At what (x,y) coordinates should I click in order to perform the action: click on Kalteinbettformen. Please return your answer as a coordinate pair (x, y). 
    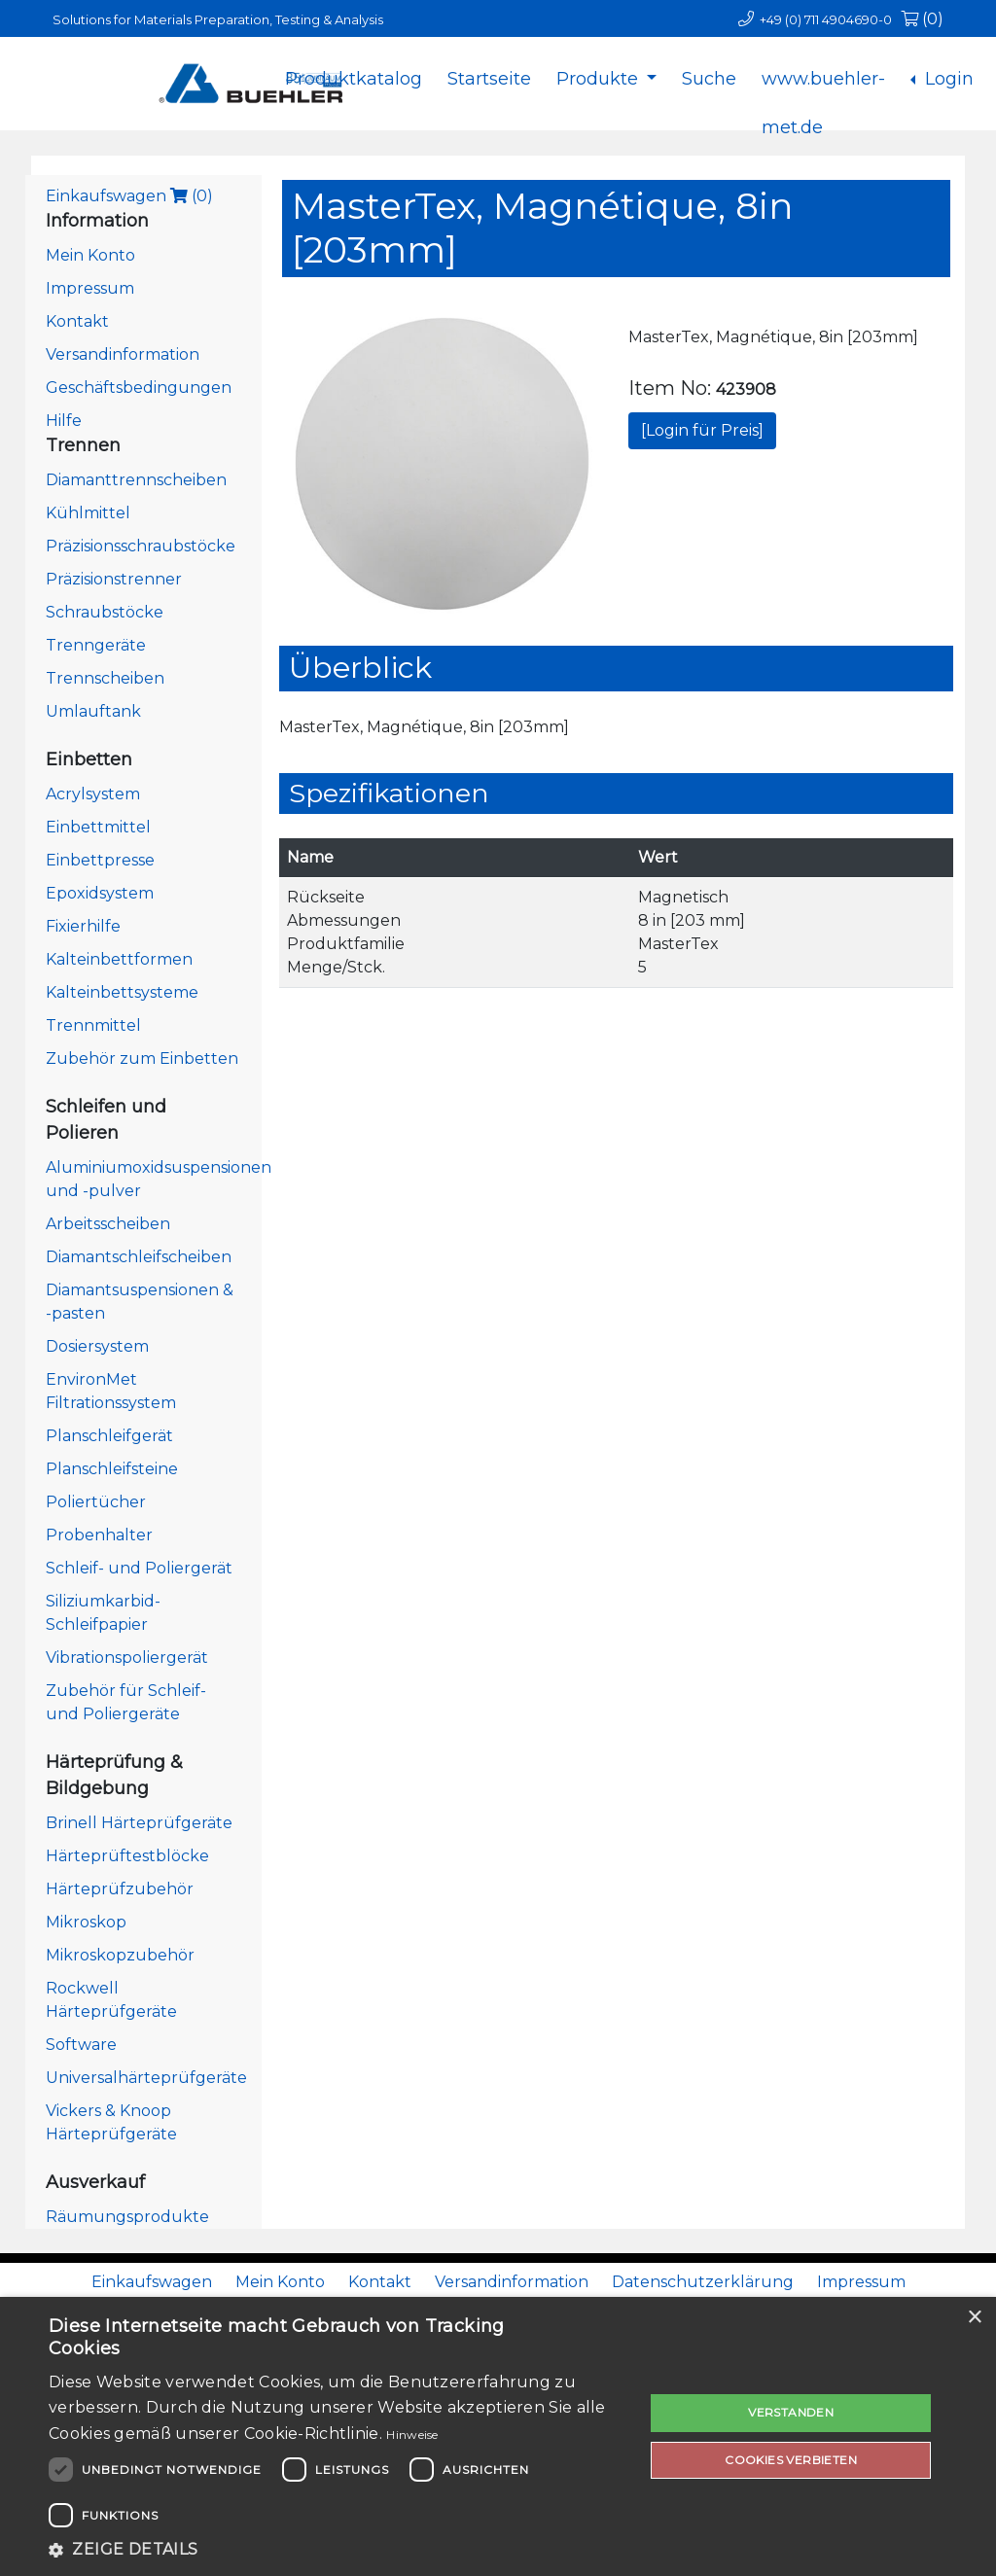
    Looking at the image, I should click on (119, 959).